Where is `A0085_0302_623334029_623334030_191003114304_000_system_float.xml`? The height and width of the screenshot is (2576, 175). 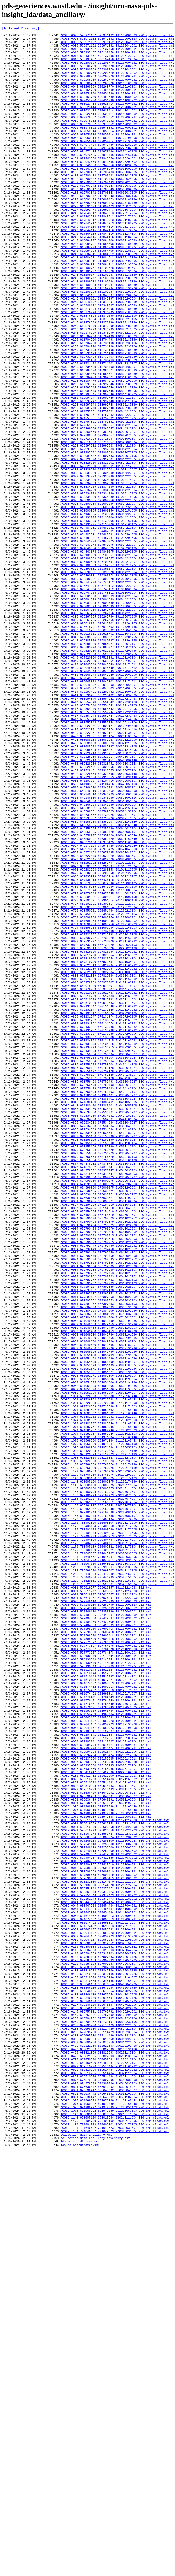
A0085_0302_623334029_623334030_191003114304_000_system_float.xml is located at coordinates (117, 575).